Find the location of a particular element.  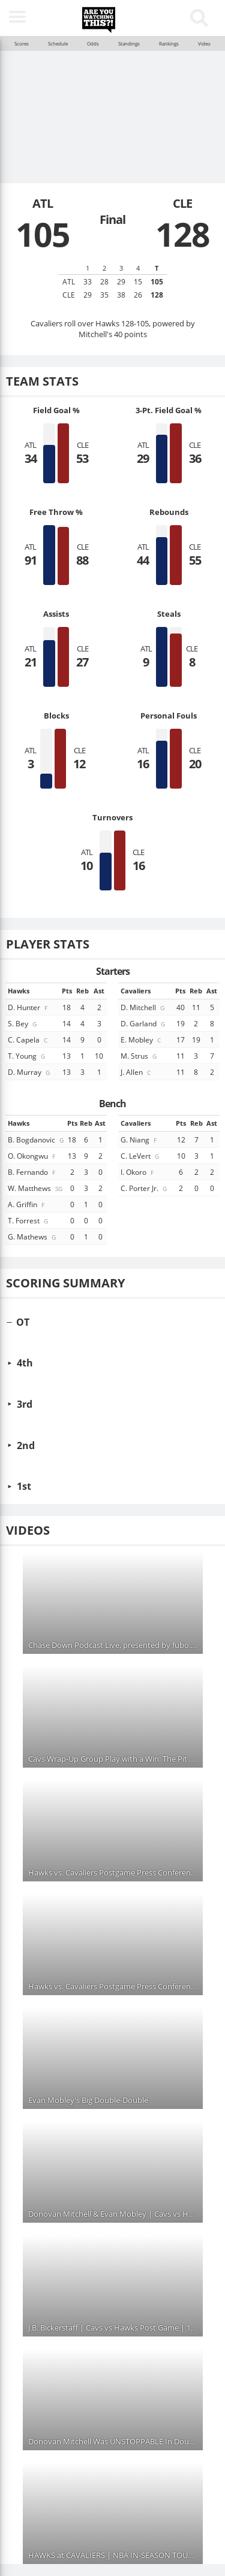

B. Bogdanovic is located at coordinates (36, 1139).